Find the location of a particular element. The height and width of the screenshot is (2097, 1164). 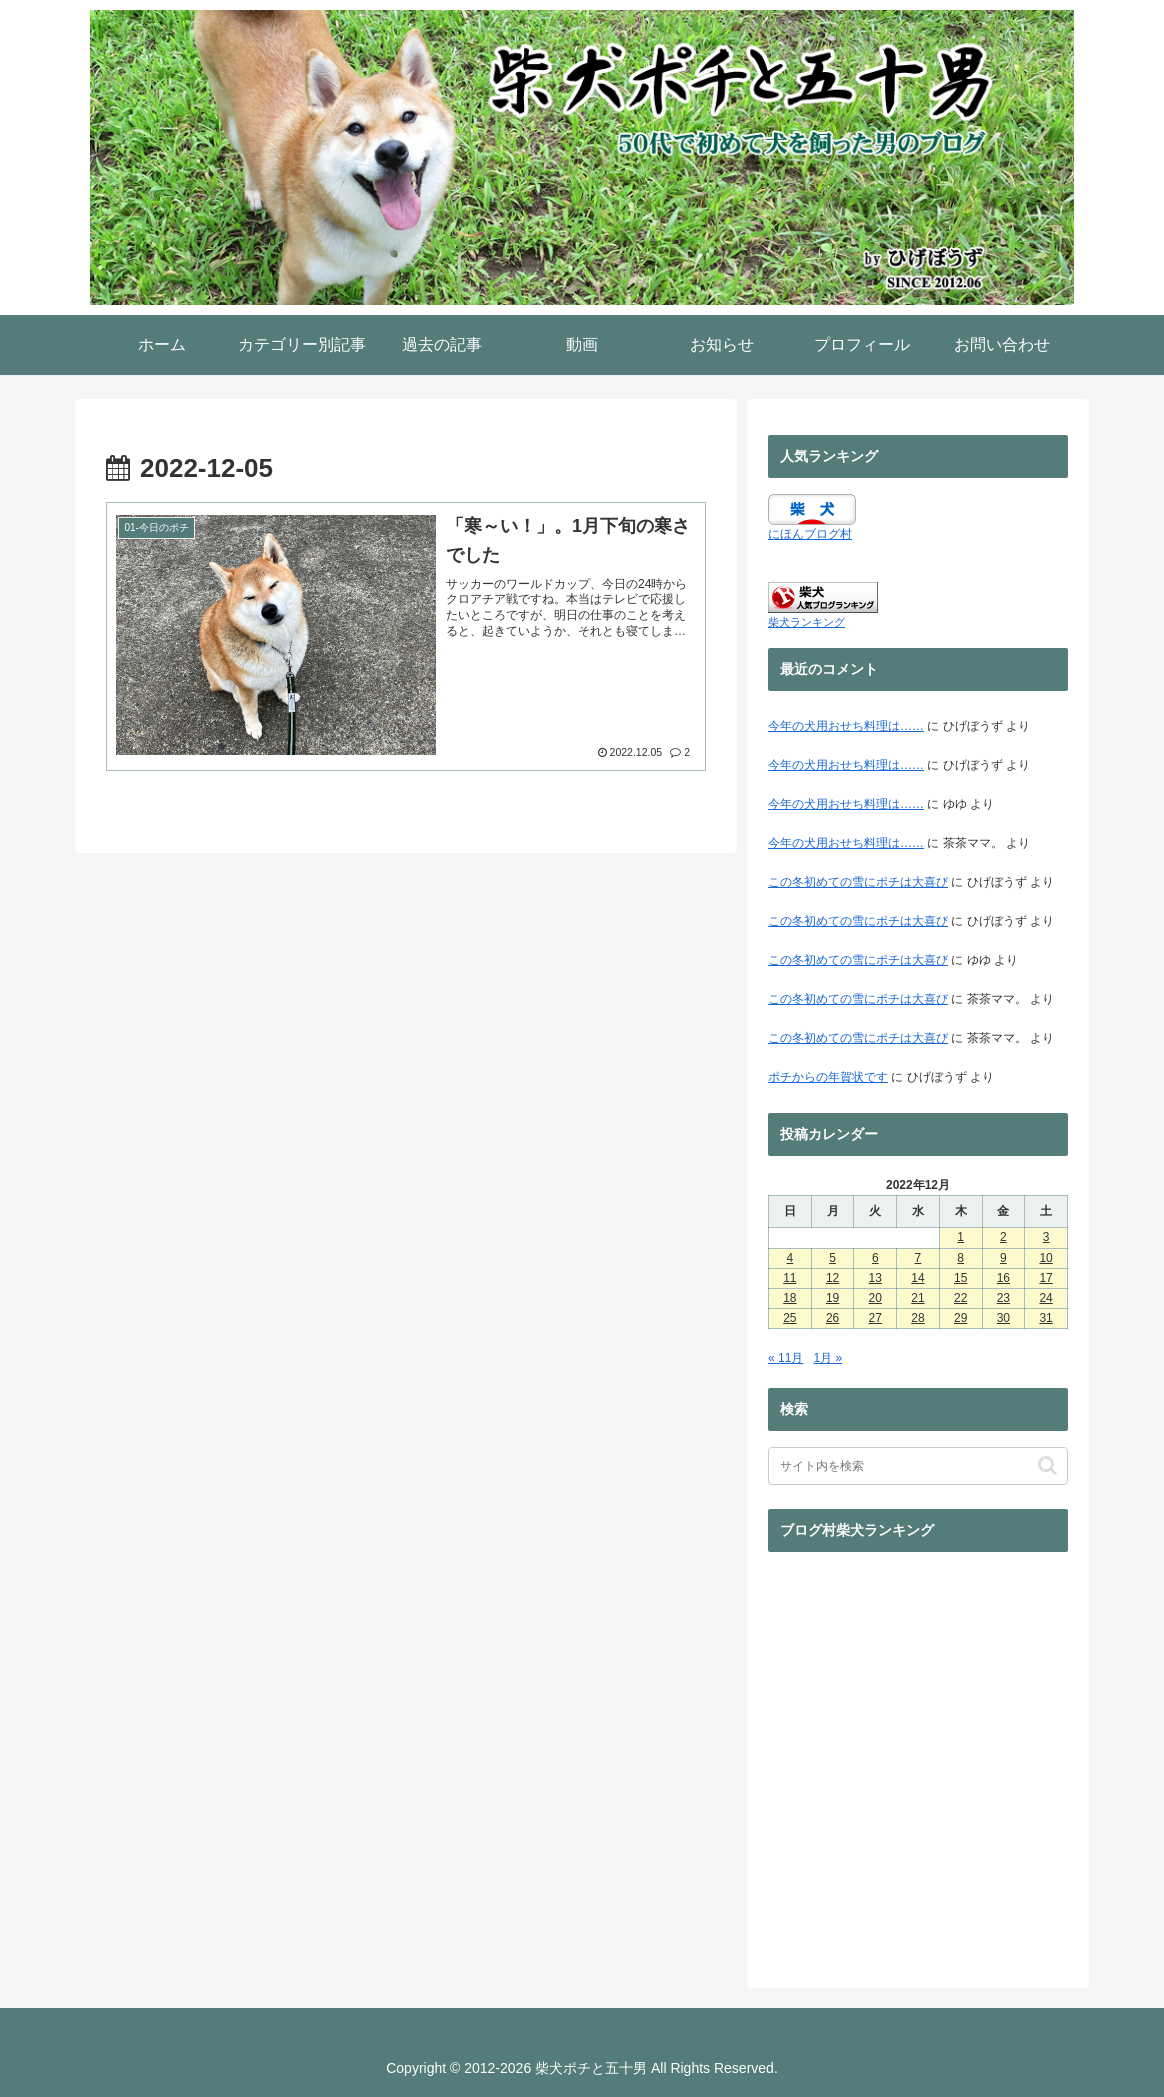

1月 » is located at coordinates (827, 1358).